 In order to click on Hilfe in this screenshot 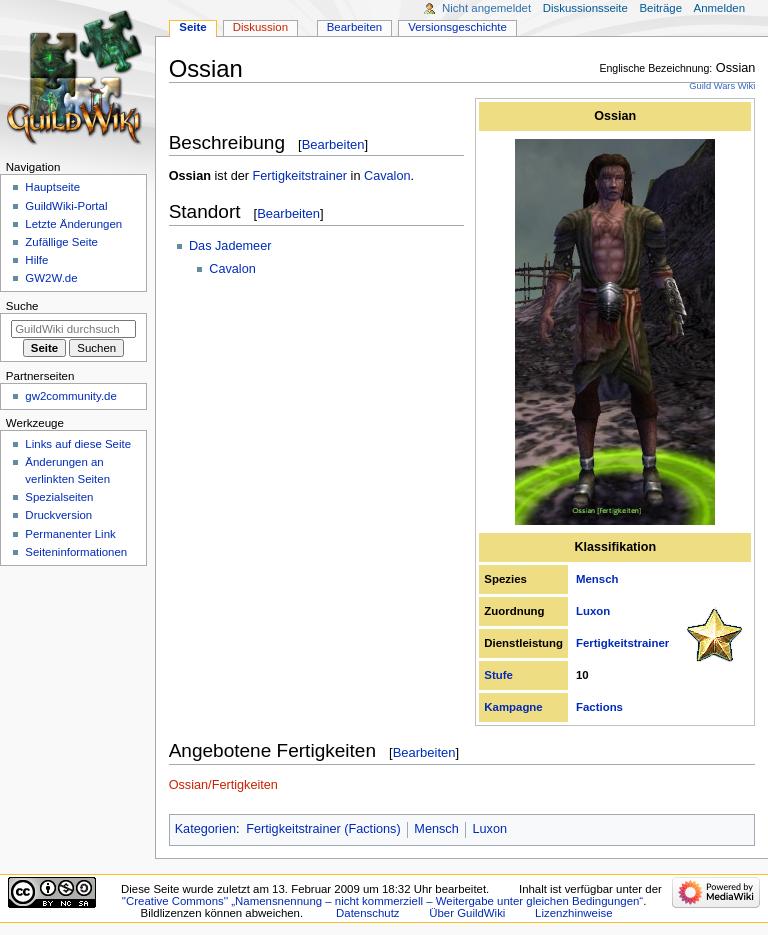, I will do `click(36, 260)`.